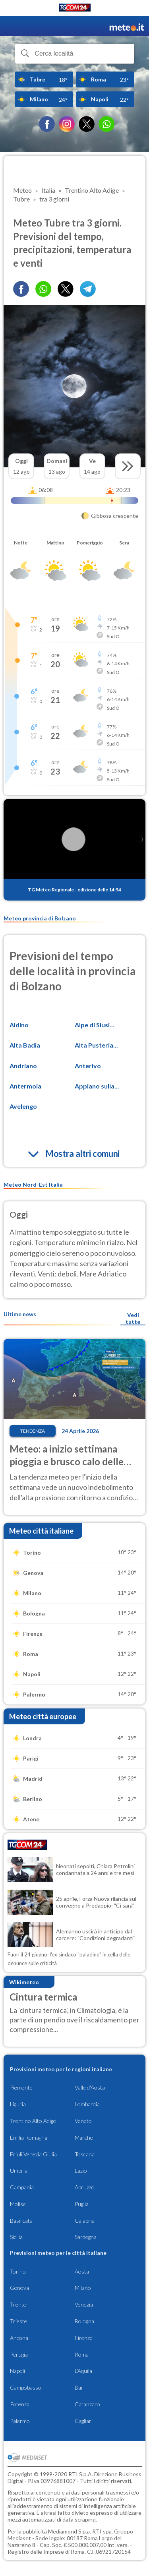 This screenshot has height=2576, width=149. I want to click on Campobasso, so click(25, 2387).